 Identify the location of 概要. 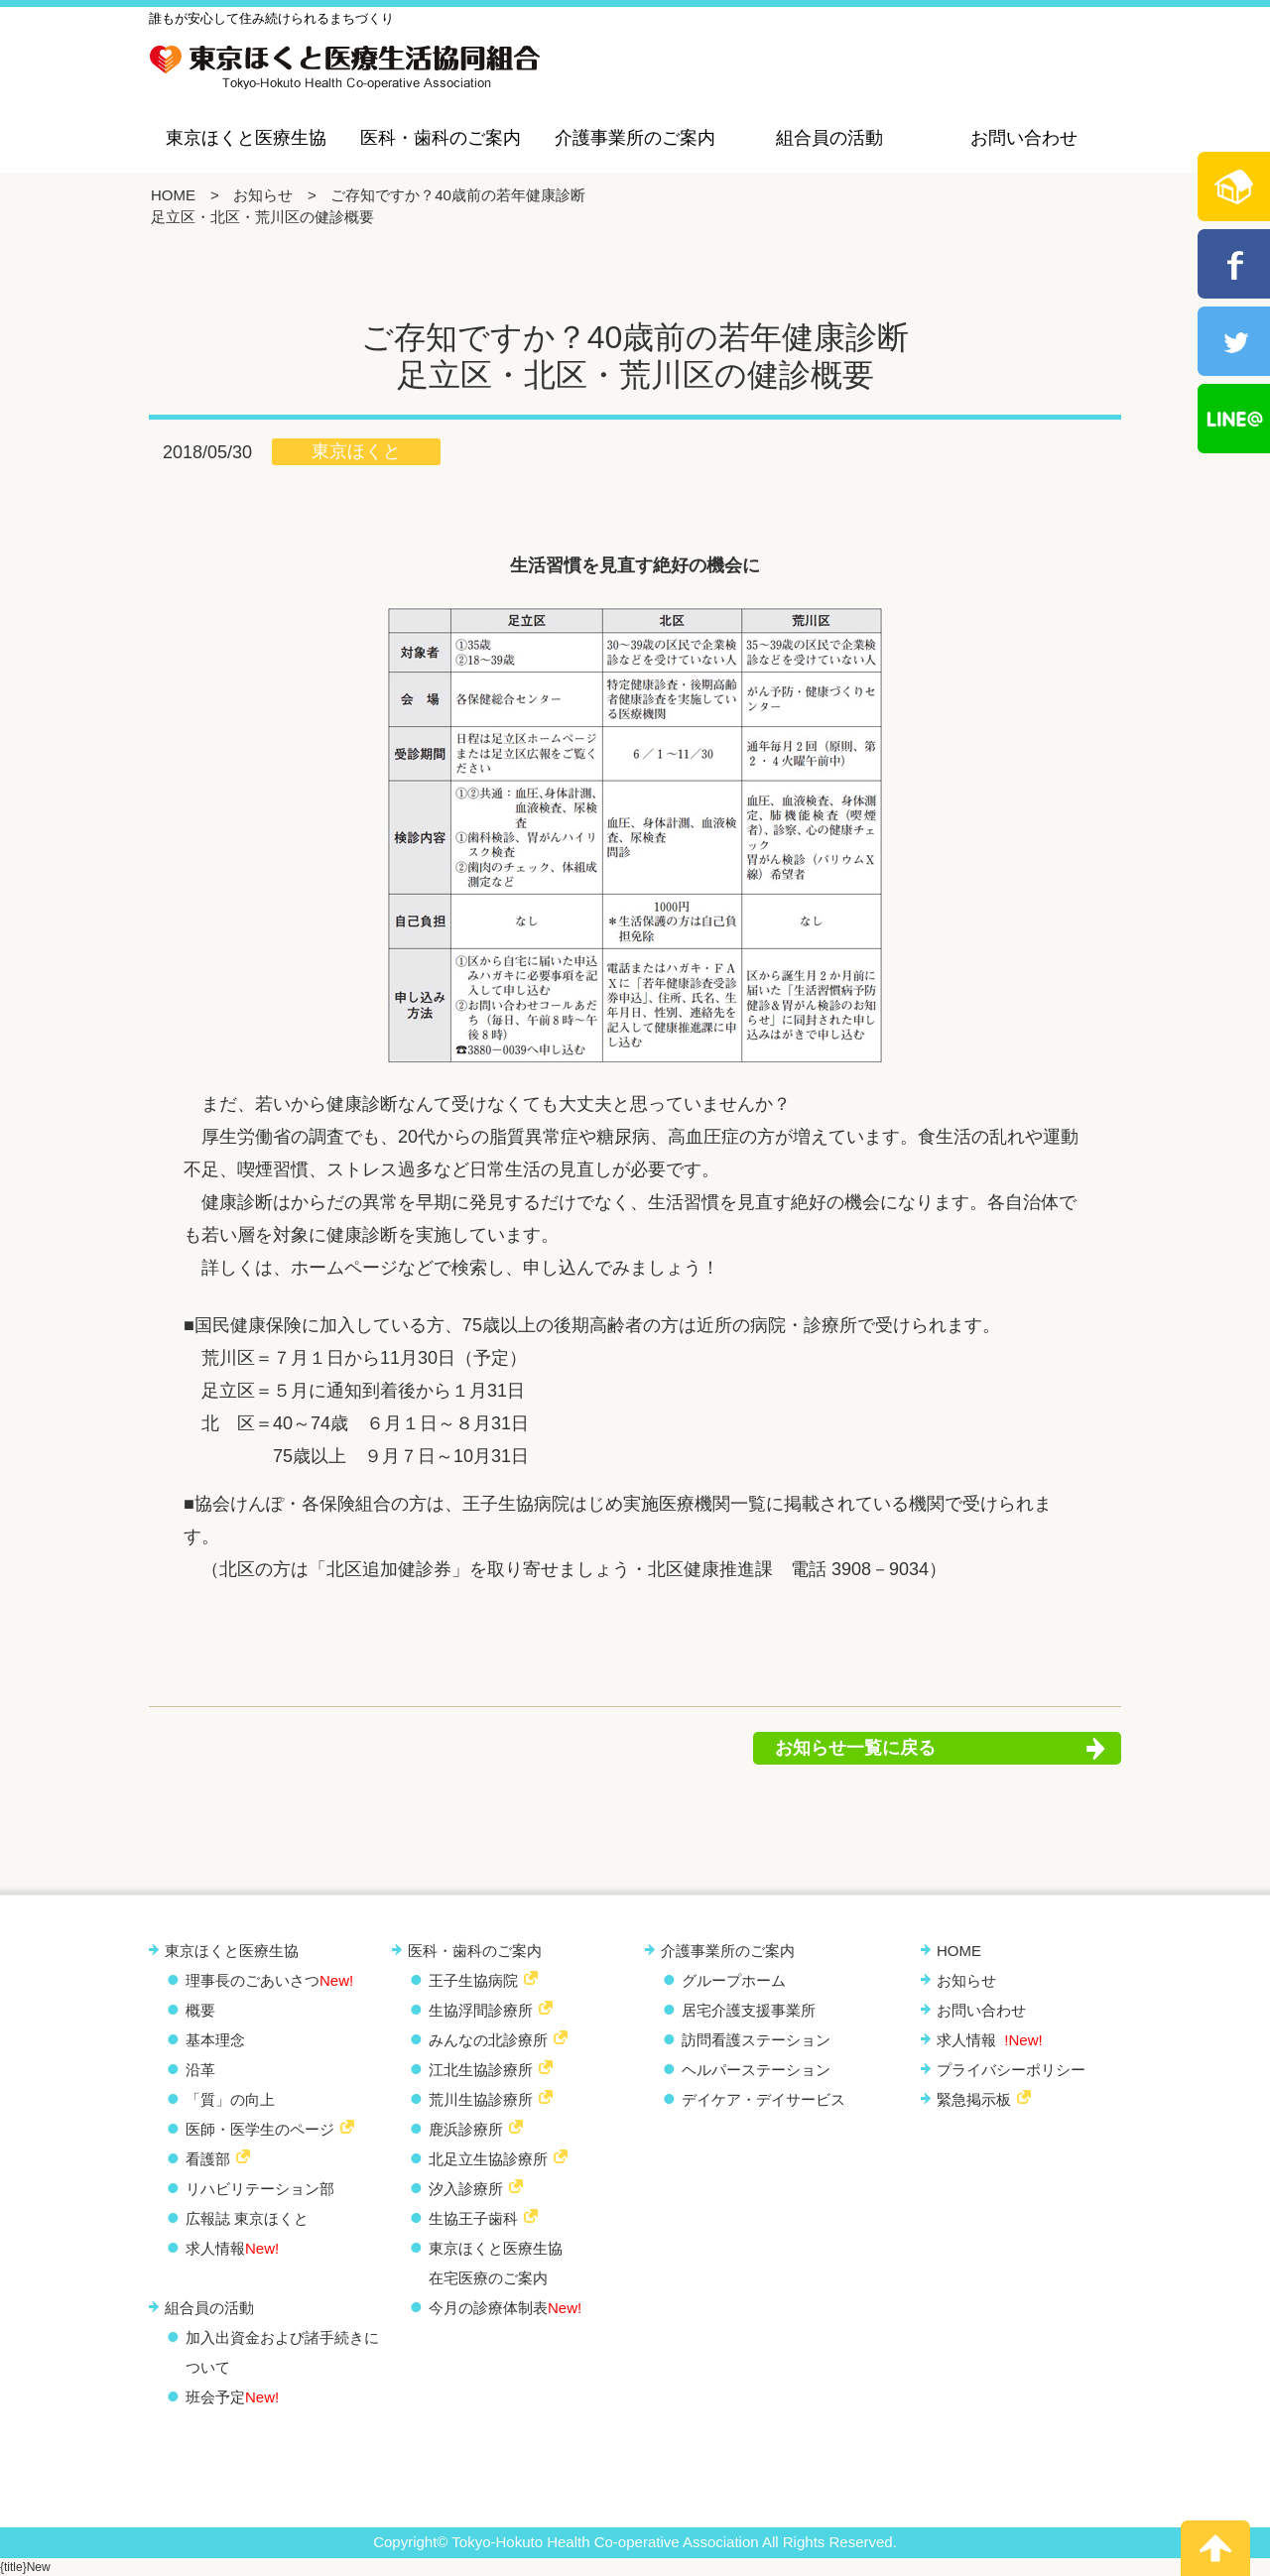
(200, 2010).